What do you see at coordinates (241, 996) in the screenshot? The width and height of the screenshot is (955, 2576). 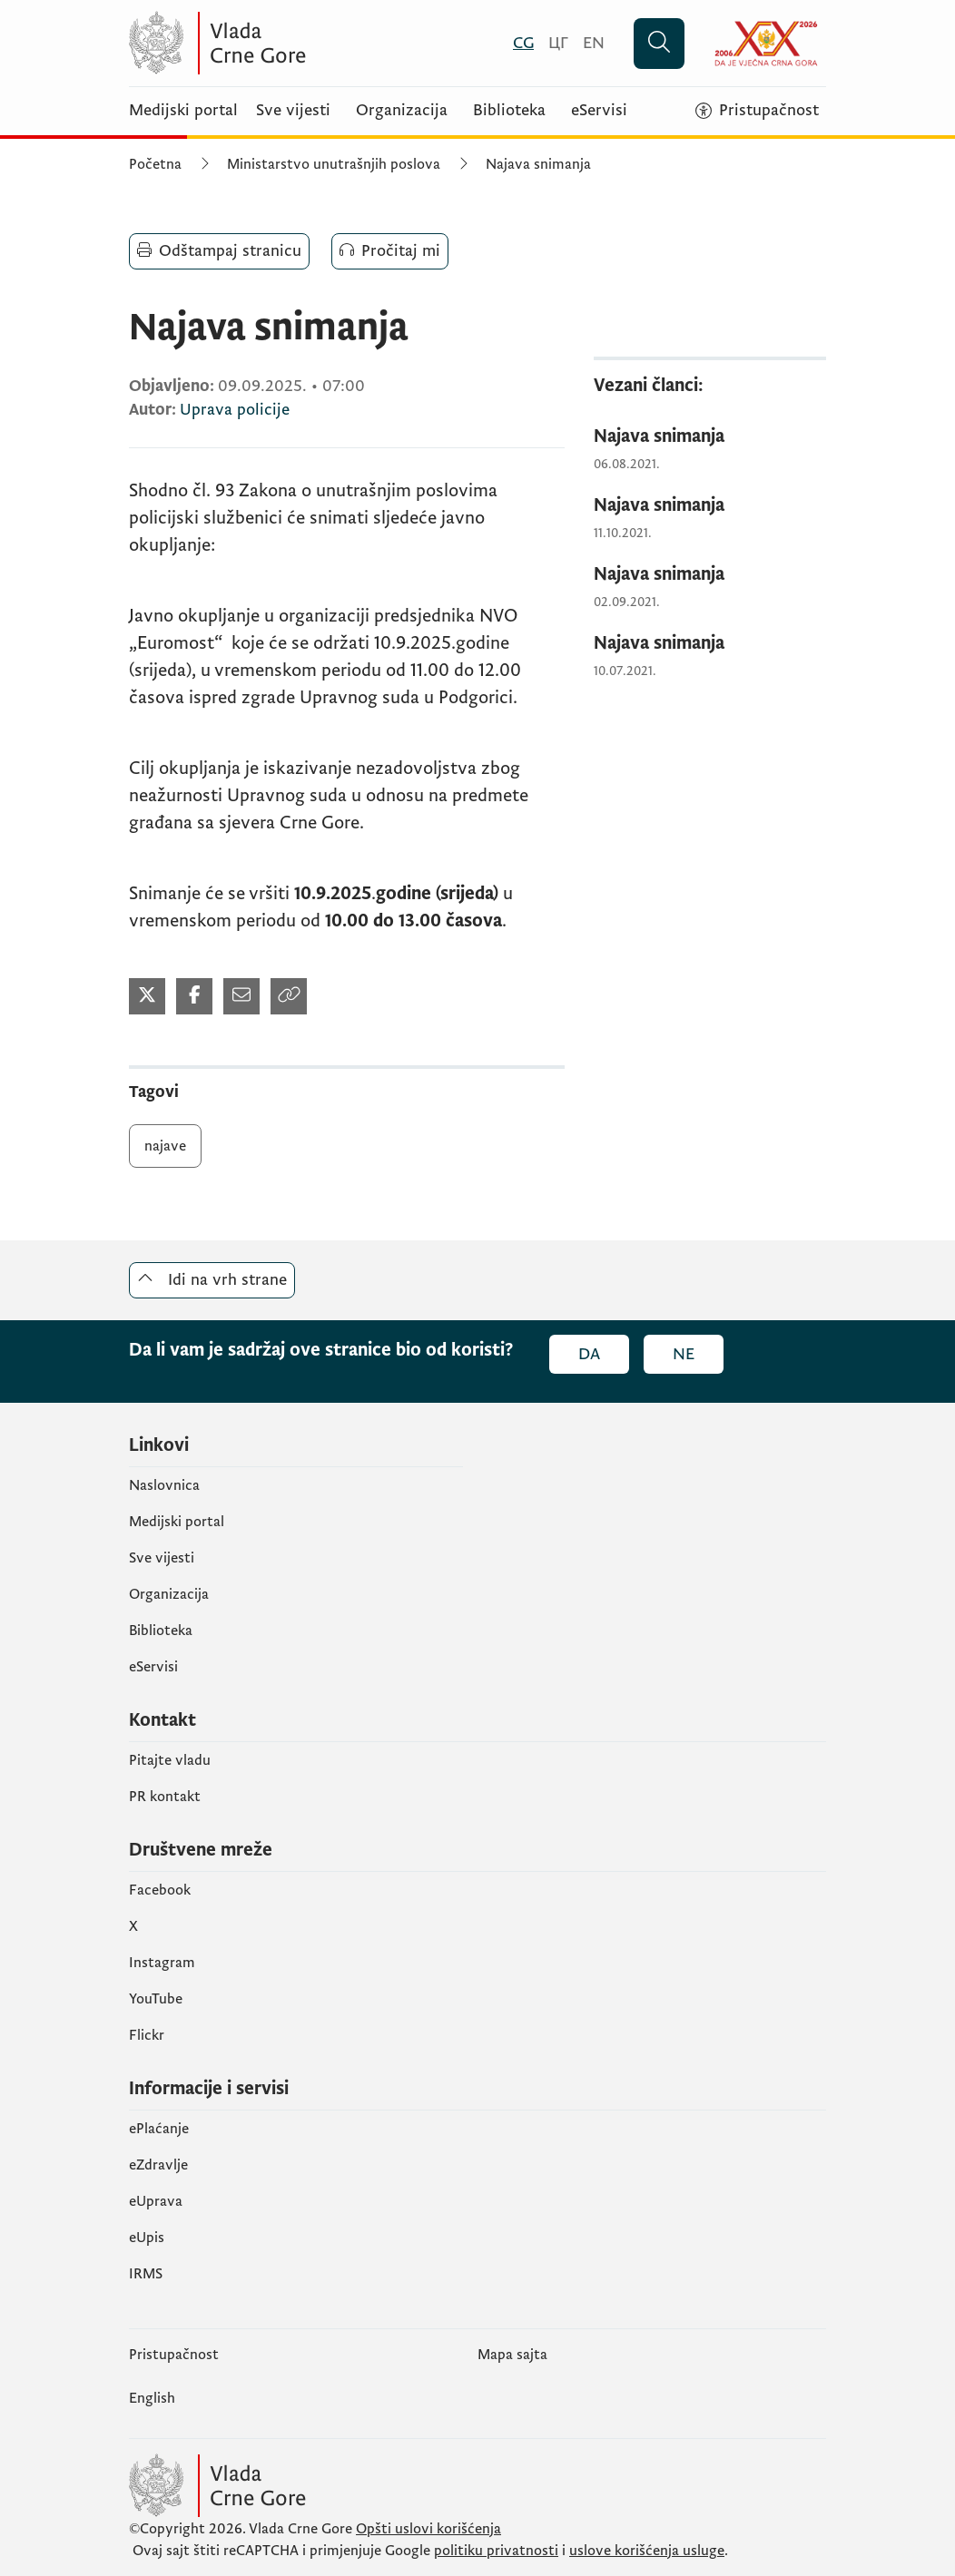 I see `[Podijeli mailom (otvara se u novom tabu)]` at bounding box center [241, 996].